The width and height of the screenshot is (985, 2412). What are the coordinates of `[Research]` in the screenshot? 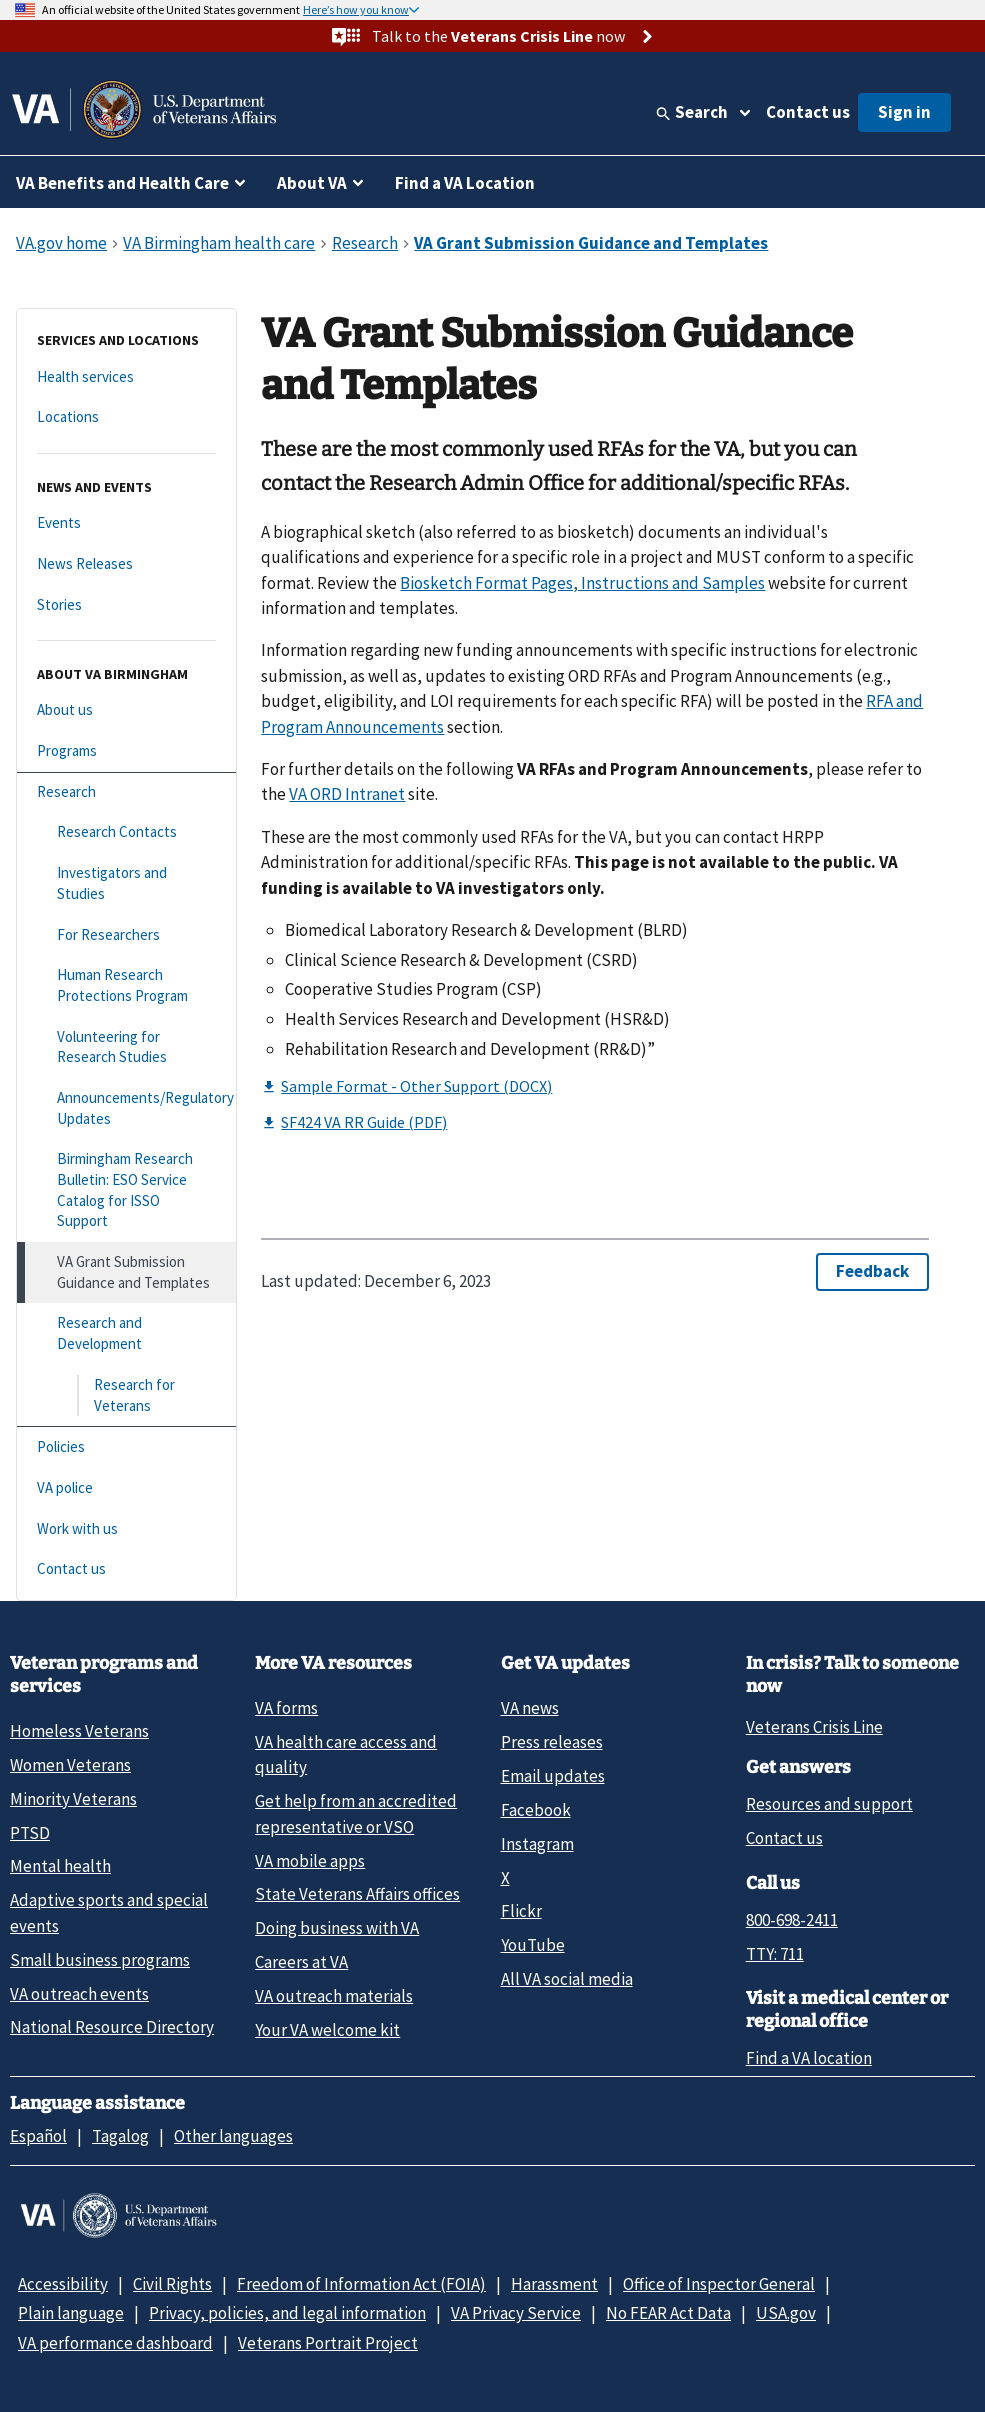 It's located at (126, 792).